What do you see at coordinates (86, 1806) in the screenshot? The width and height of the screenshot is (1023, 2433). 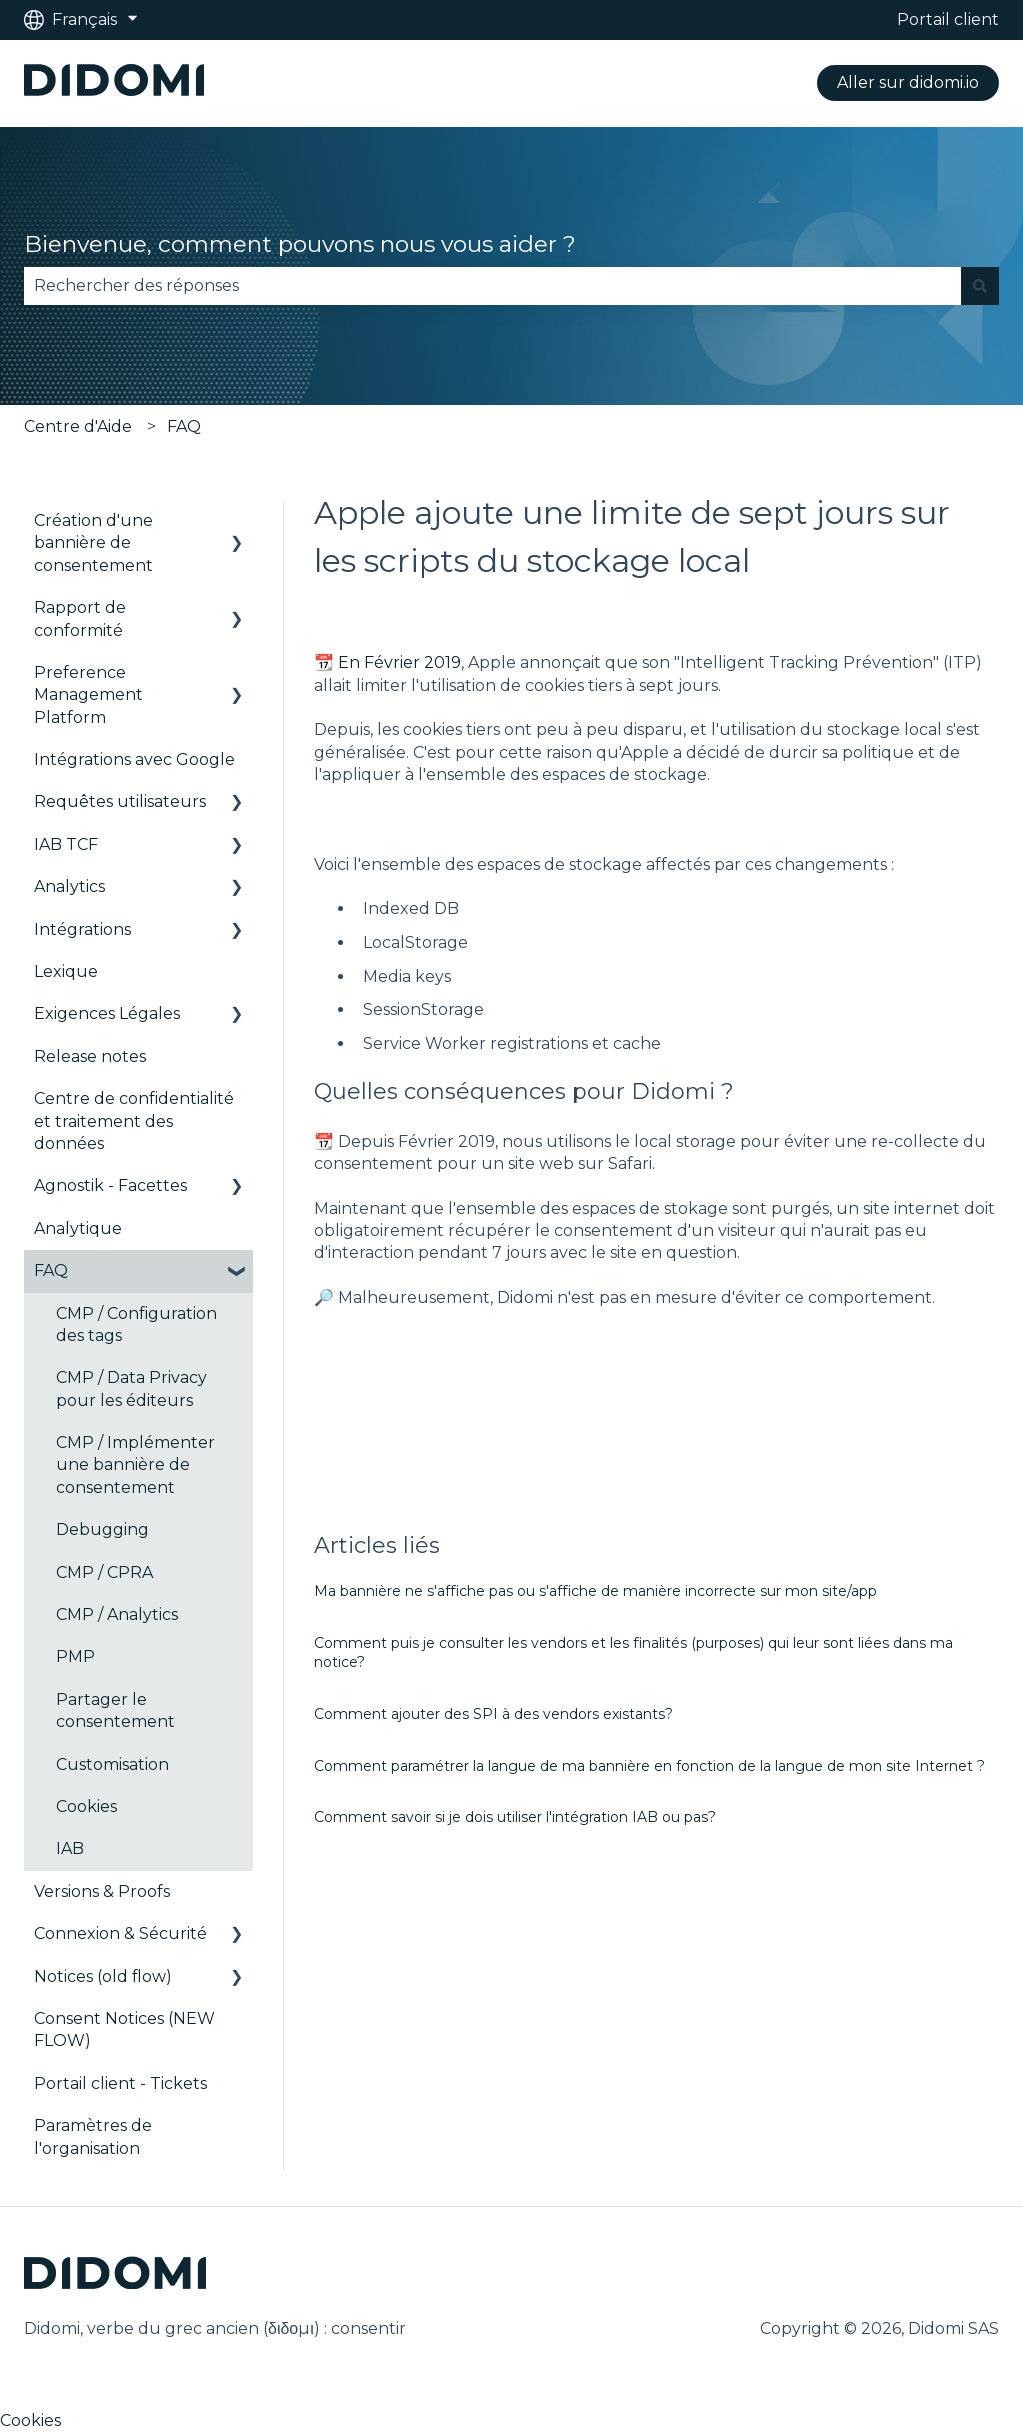 I see `Cookies [menuitem]` at bounding box center [86, 1806].